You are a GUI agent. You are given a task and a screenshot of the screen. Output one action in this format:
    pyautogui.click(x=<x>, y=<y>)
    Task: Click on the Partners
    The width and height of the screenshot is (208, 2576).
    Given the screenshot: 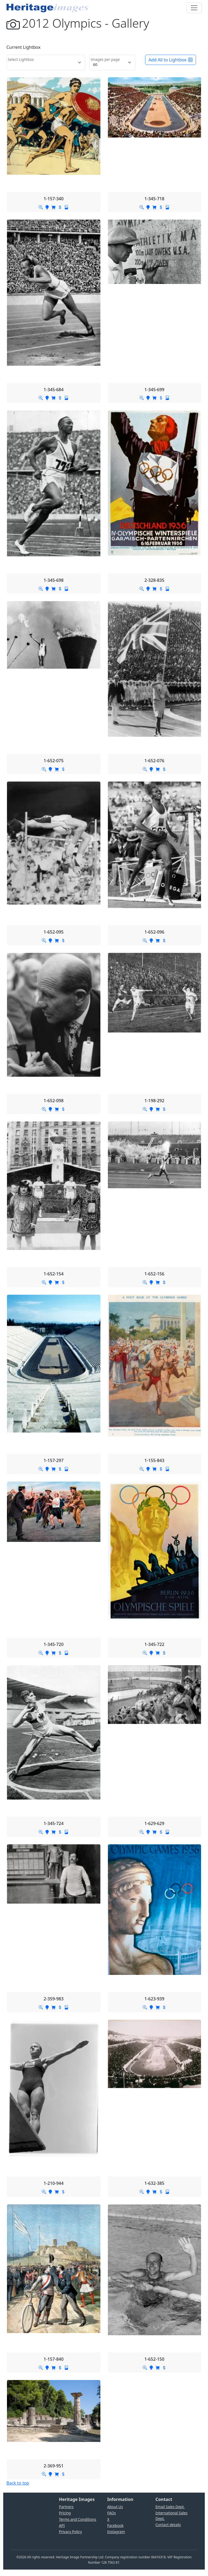 What is the action you would take?
    pyautogui.click(x=66, y=2506)
    